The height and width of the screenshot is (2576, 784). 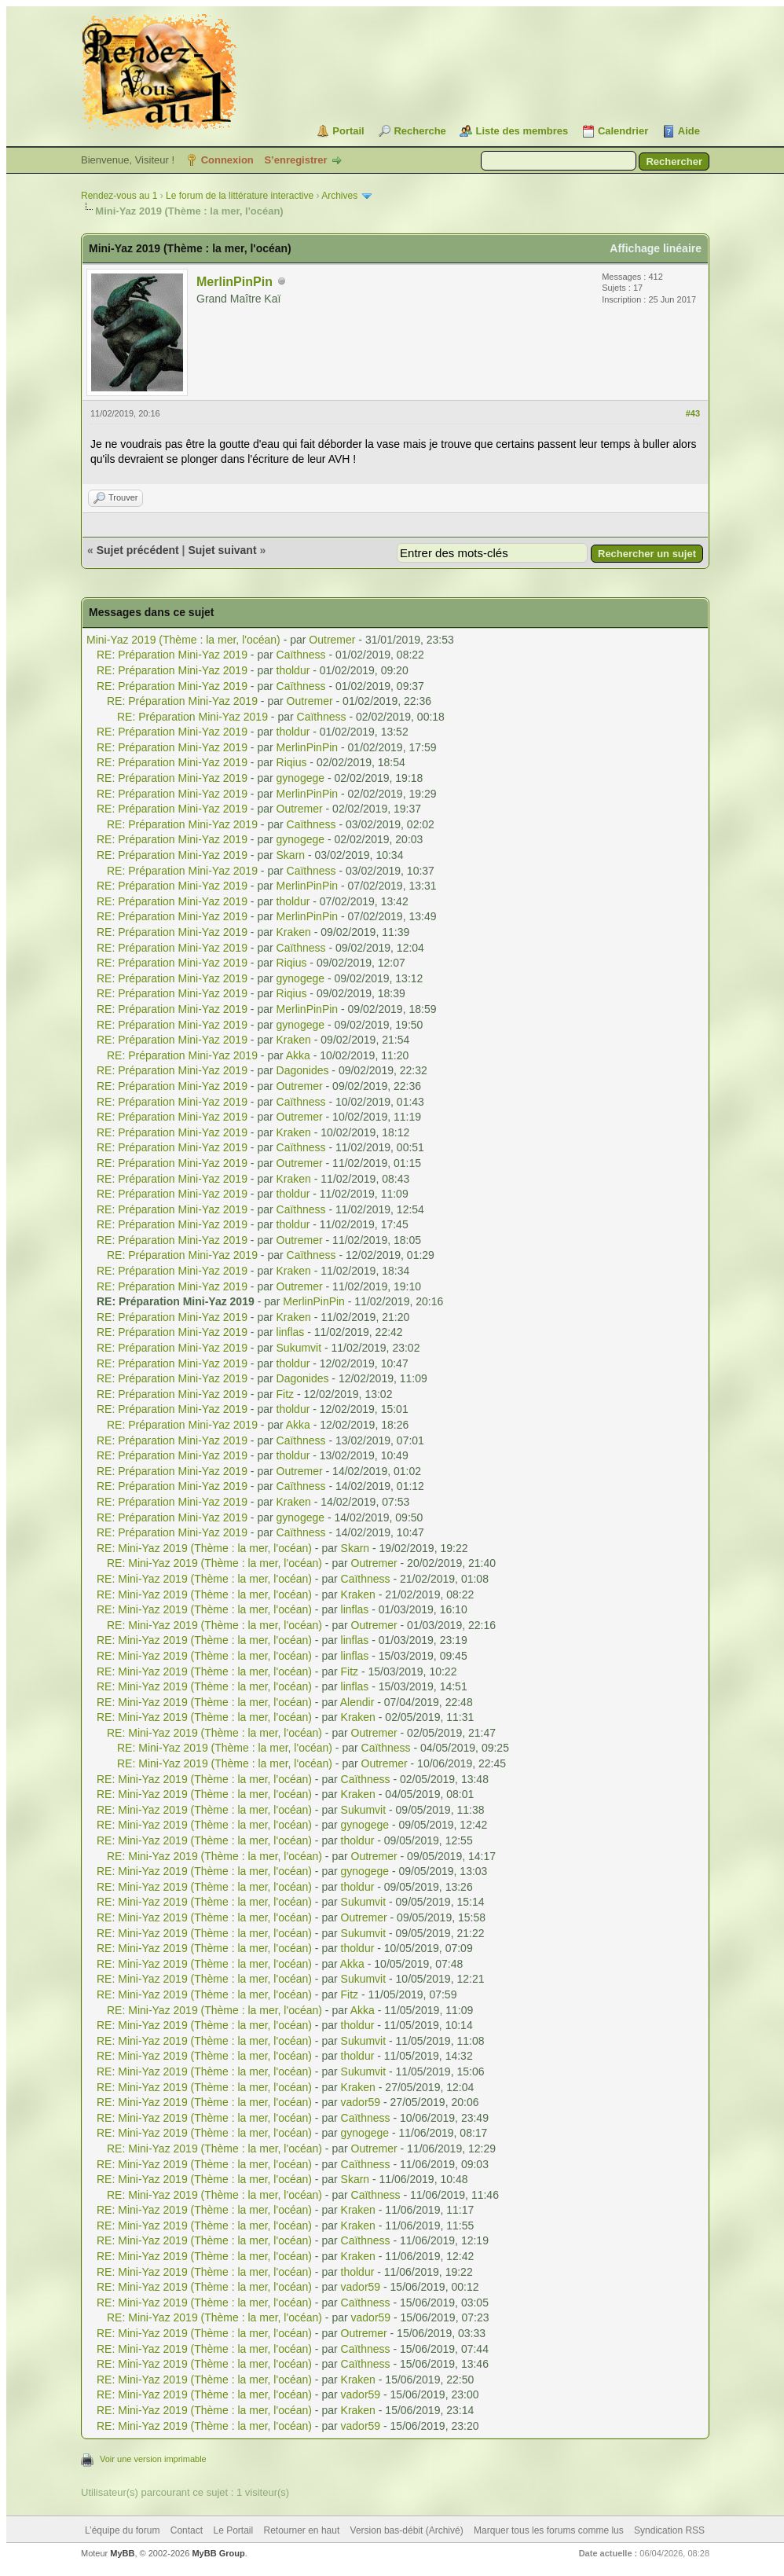 What do you see at coordinates (295, 160) in the screenshot?
I see `S’enregistrer` at bounding box center [295, 160].